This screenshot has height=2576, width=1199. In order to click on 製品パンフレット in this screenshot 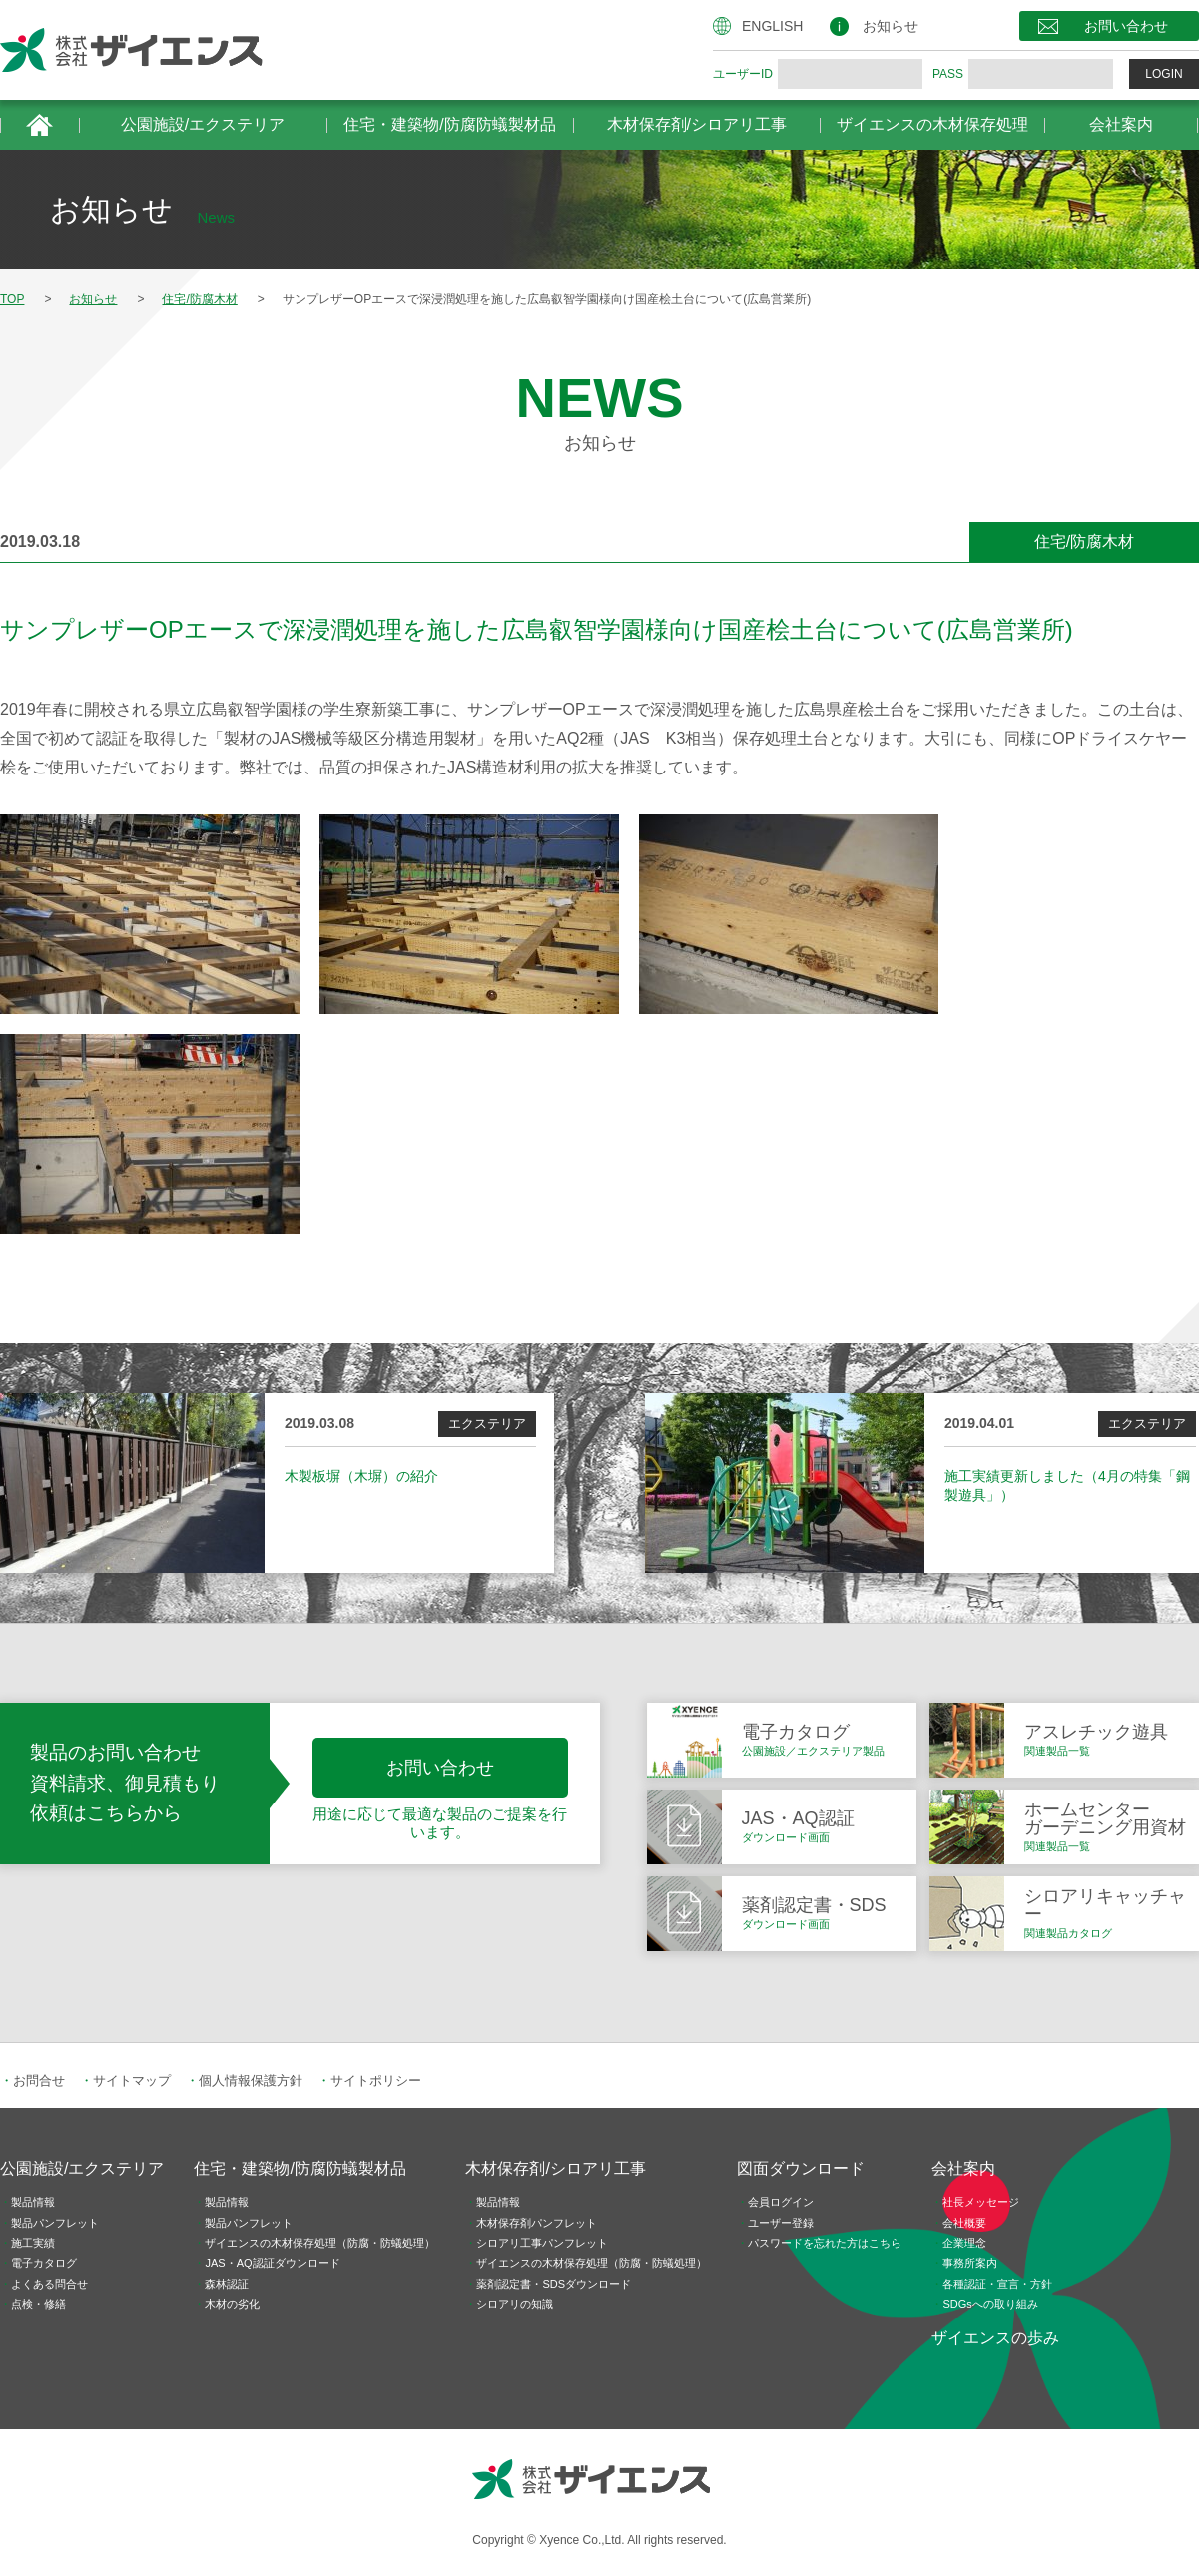, I will do `click(55, 2223)`.